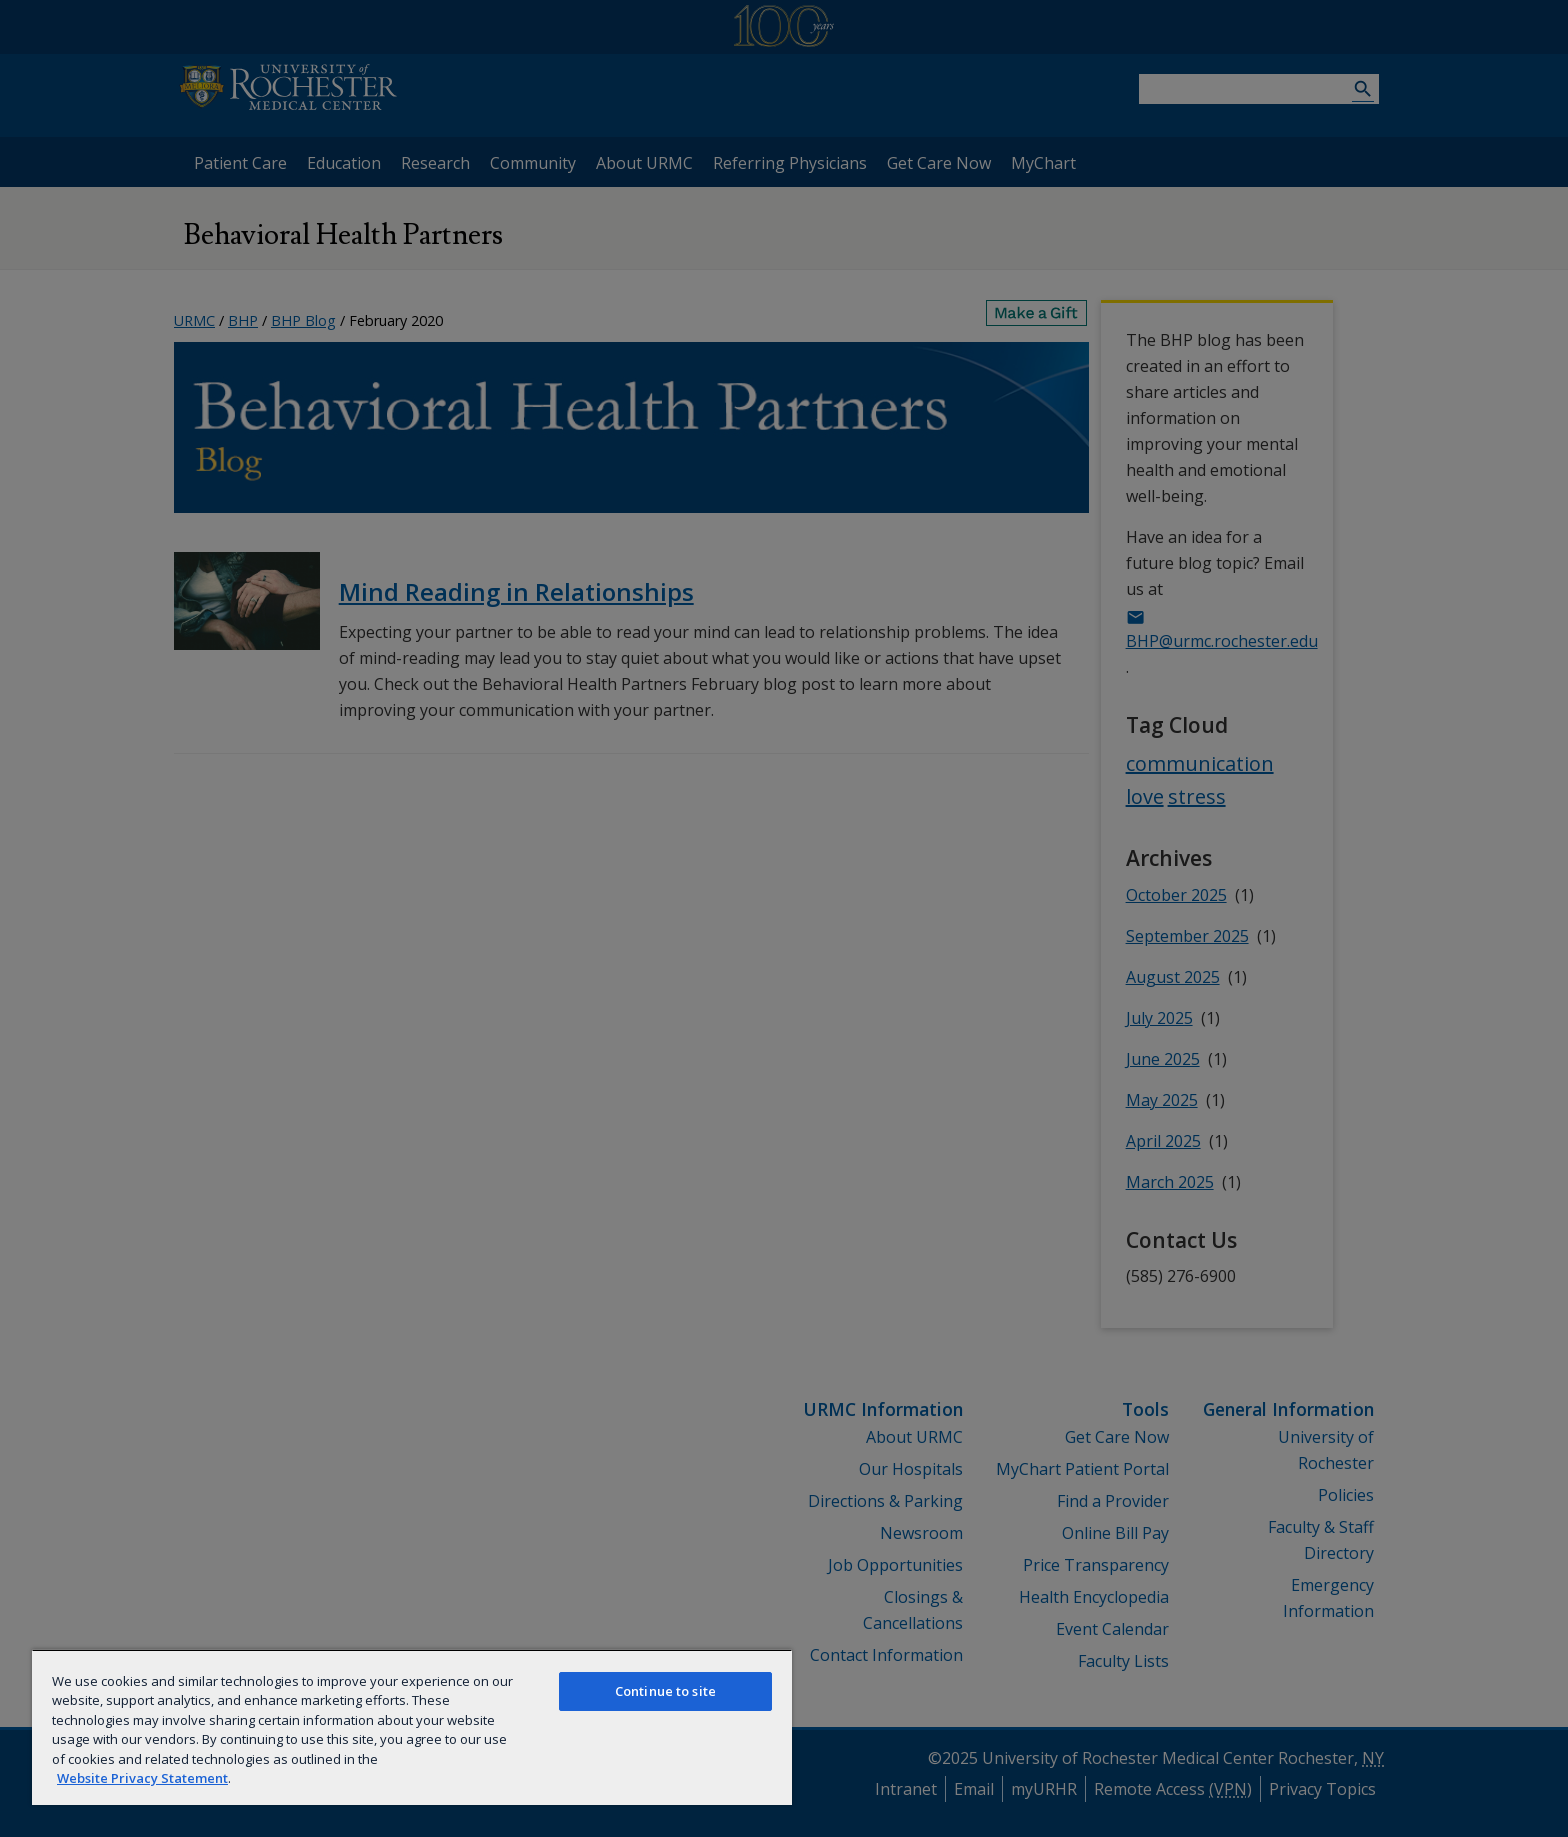 The width and height of the screenshot is (1568, 1837). I want to click on Continue to site, so click(665, 1691).